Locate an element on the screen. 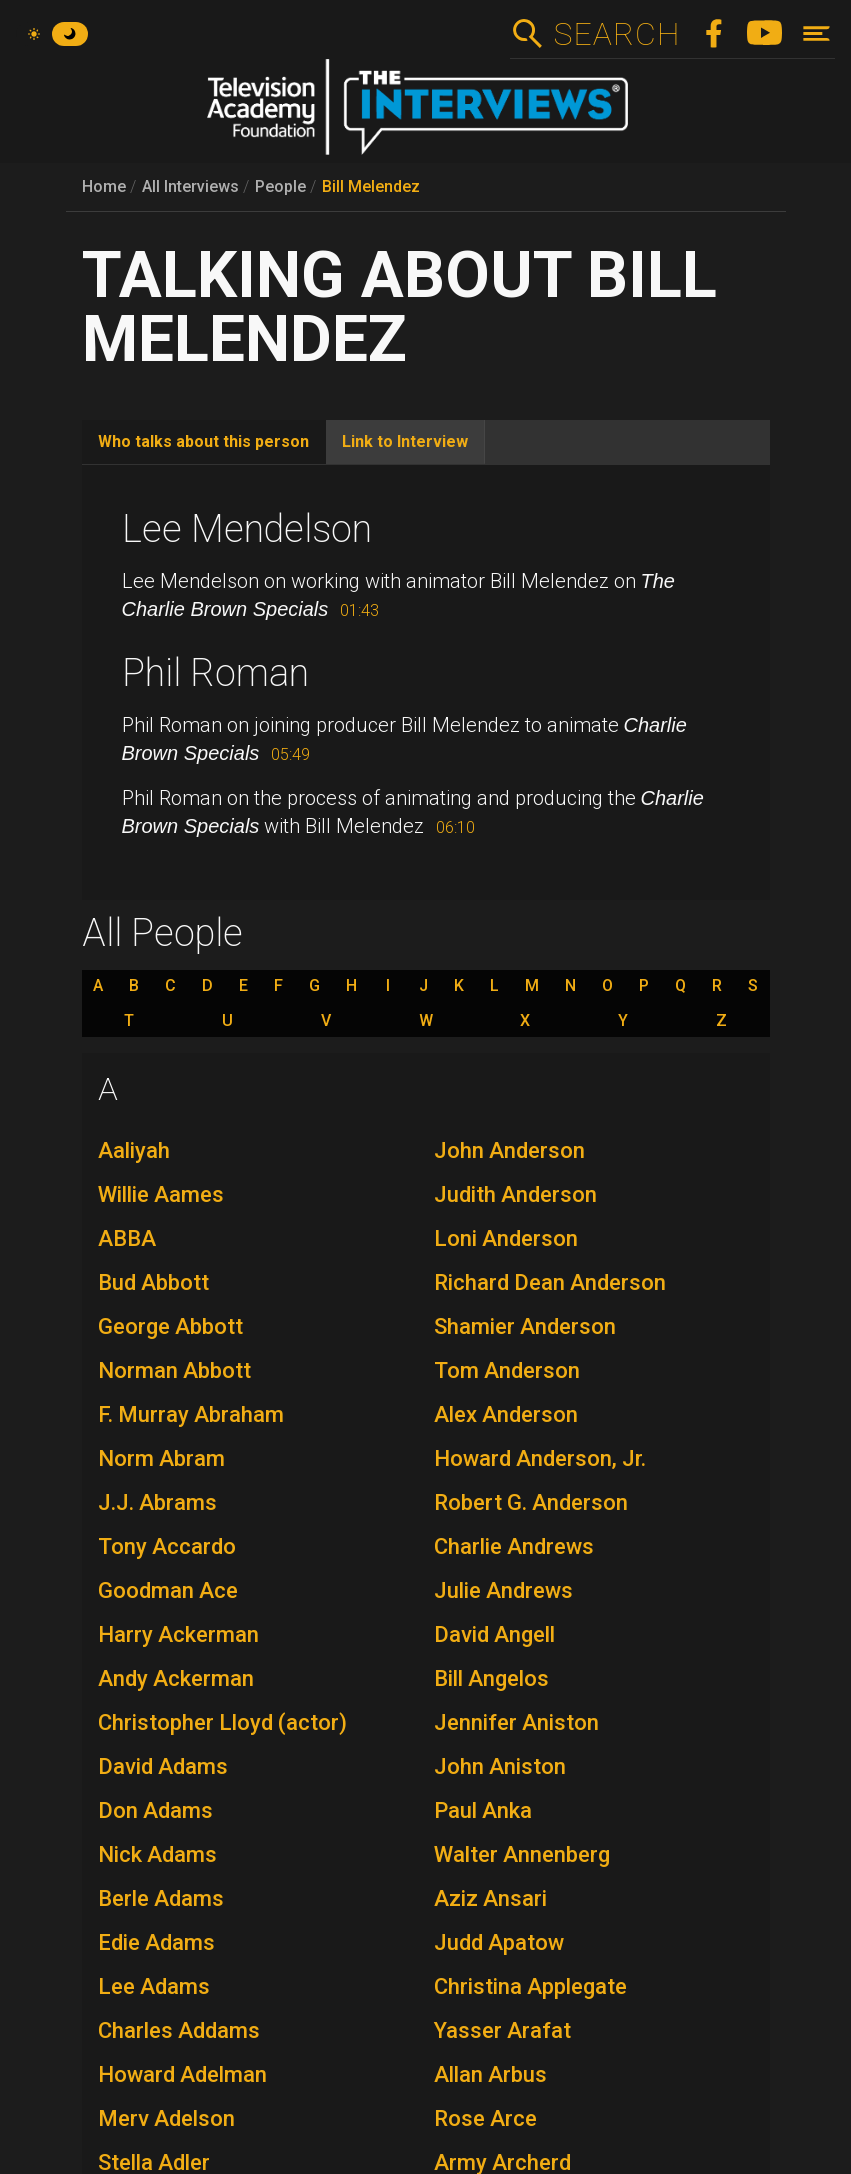 Image resolution: width=851 pixels, height=2174 pixels. Alex Anderson is located at coordinates (506, 1414).